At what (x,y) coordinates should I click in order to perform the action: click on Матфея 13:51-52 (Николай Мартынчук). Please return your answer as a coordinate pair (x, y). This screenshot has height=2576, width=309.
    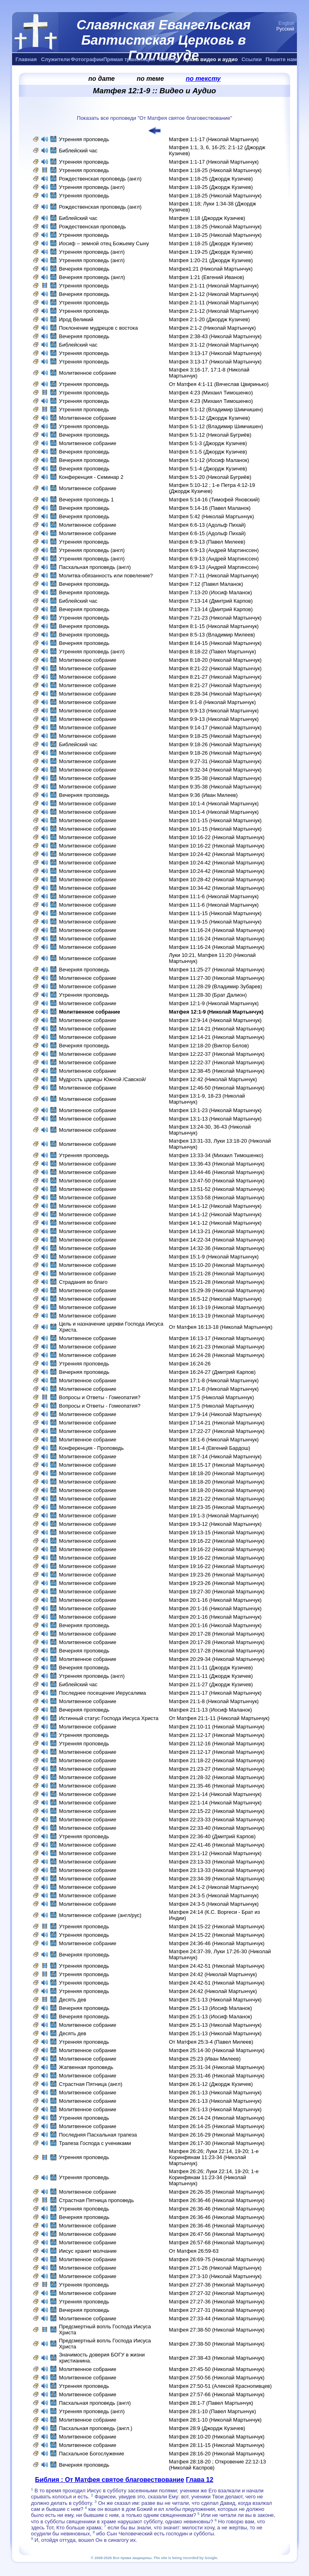
    Looking at the image, I should click on (217, 1189).